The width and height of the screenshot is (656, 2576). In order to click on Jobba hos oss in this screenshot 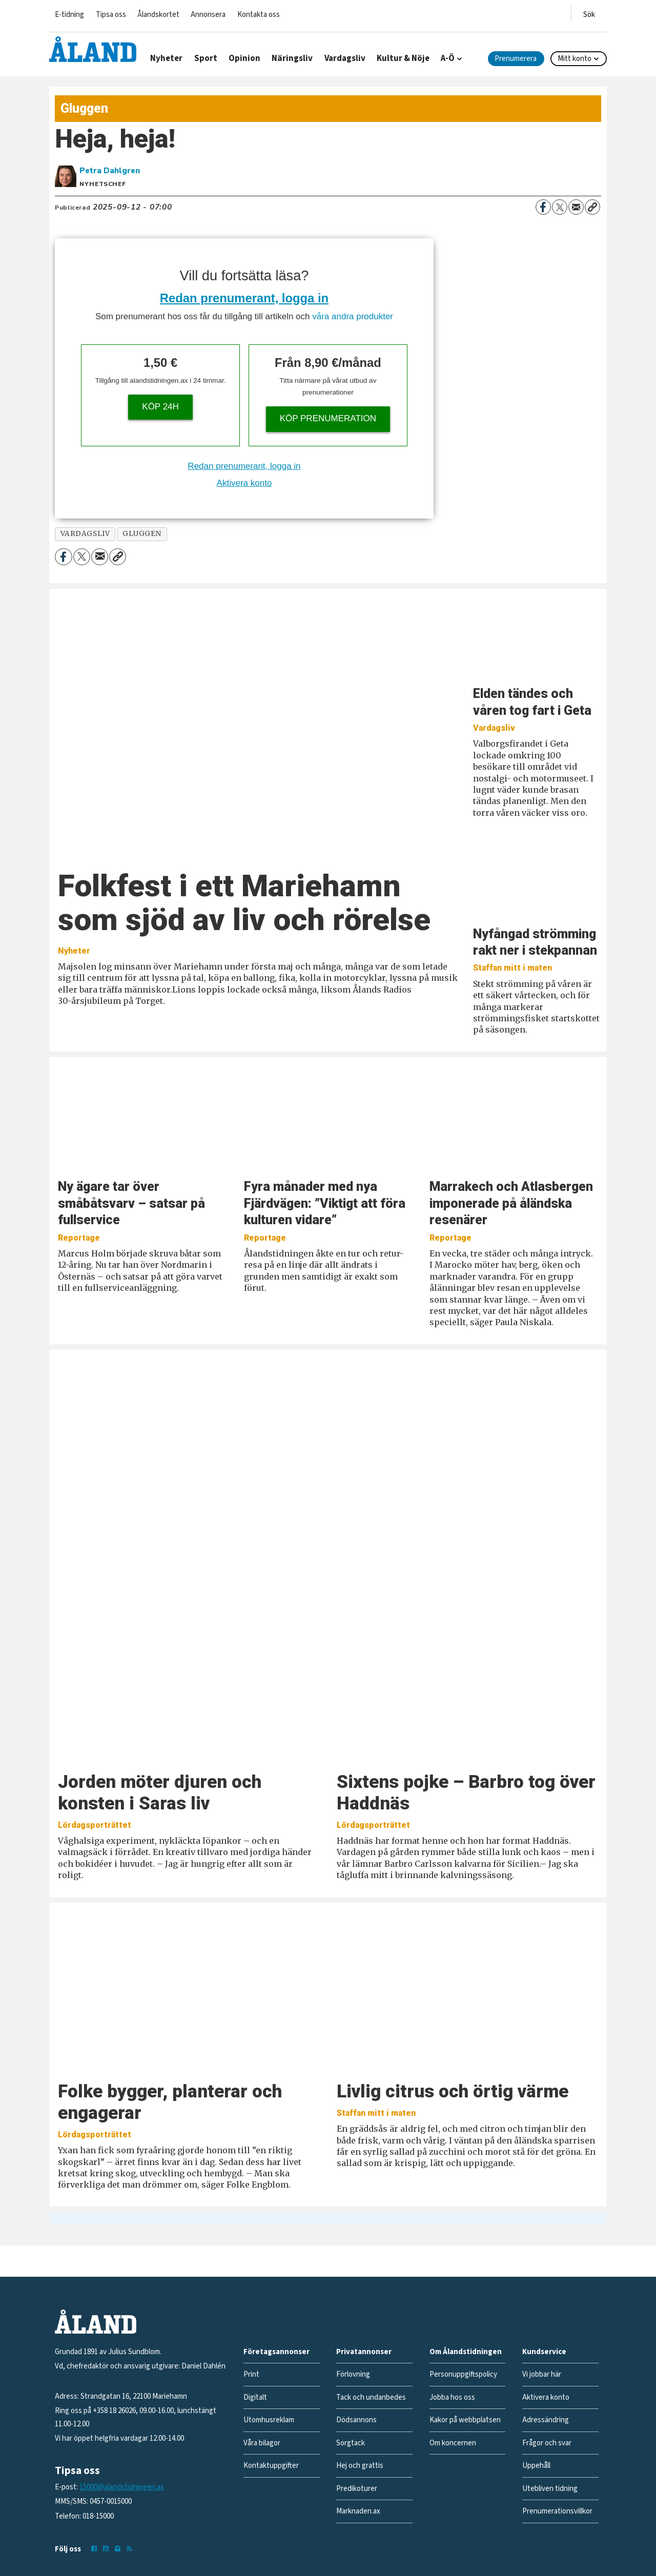, I will do `click(452, 2397)`.